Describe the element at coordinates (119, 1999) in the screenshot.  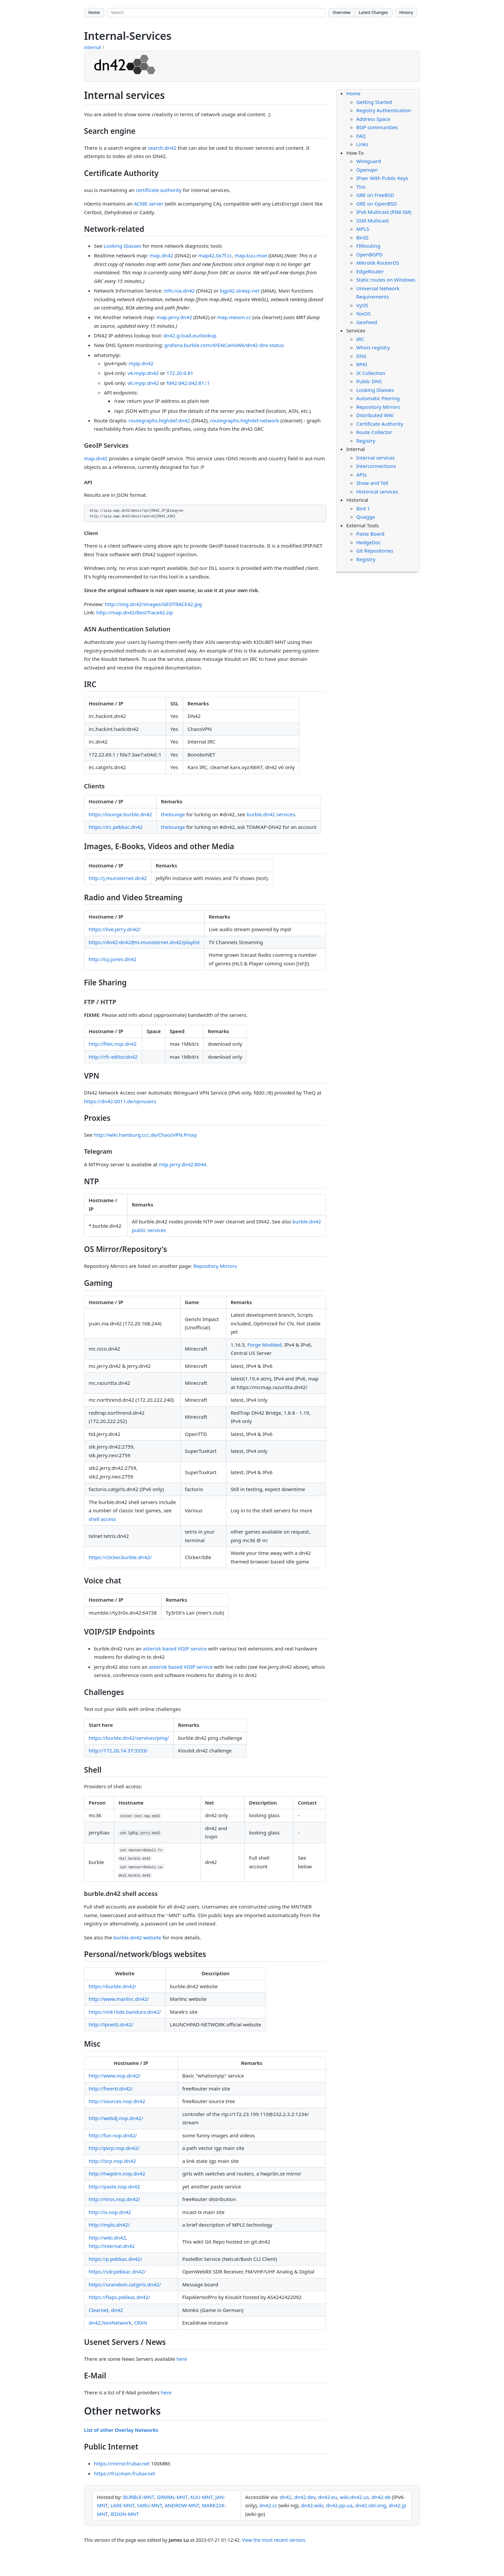
I see `http://www.marlinc.dn42/` at that location.